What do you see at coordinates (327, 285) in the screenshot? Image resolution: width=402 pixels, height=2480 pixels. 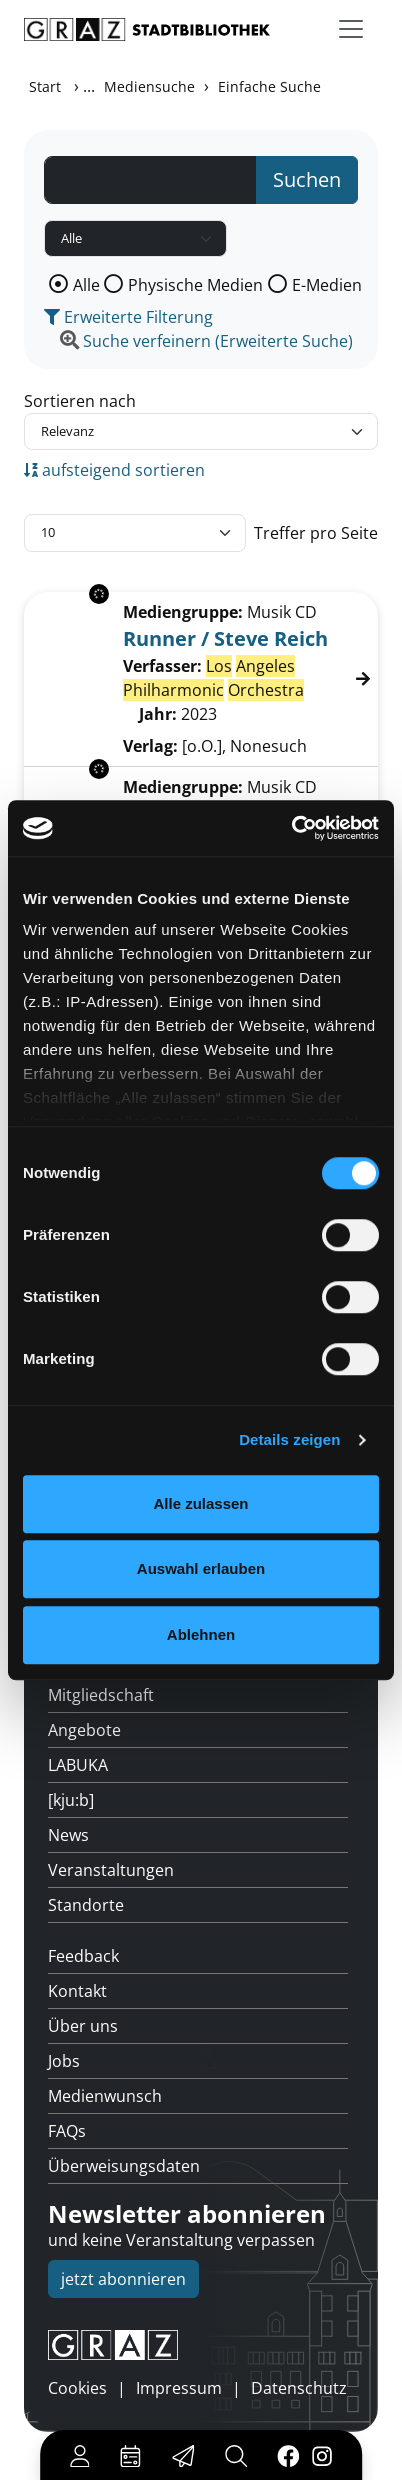 I see `E-Medien` at bounding box center [327, 285].